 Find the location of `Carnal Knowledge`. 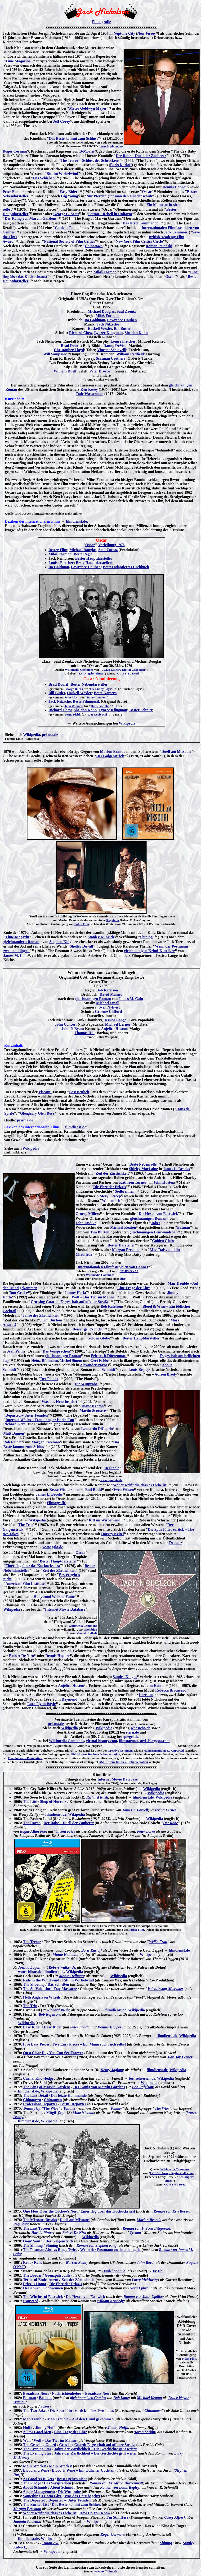

Carnal Knowledge is located at coordinates (38, 2078).